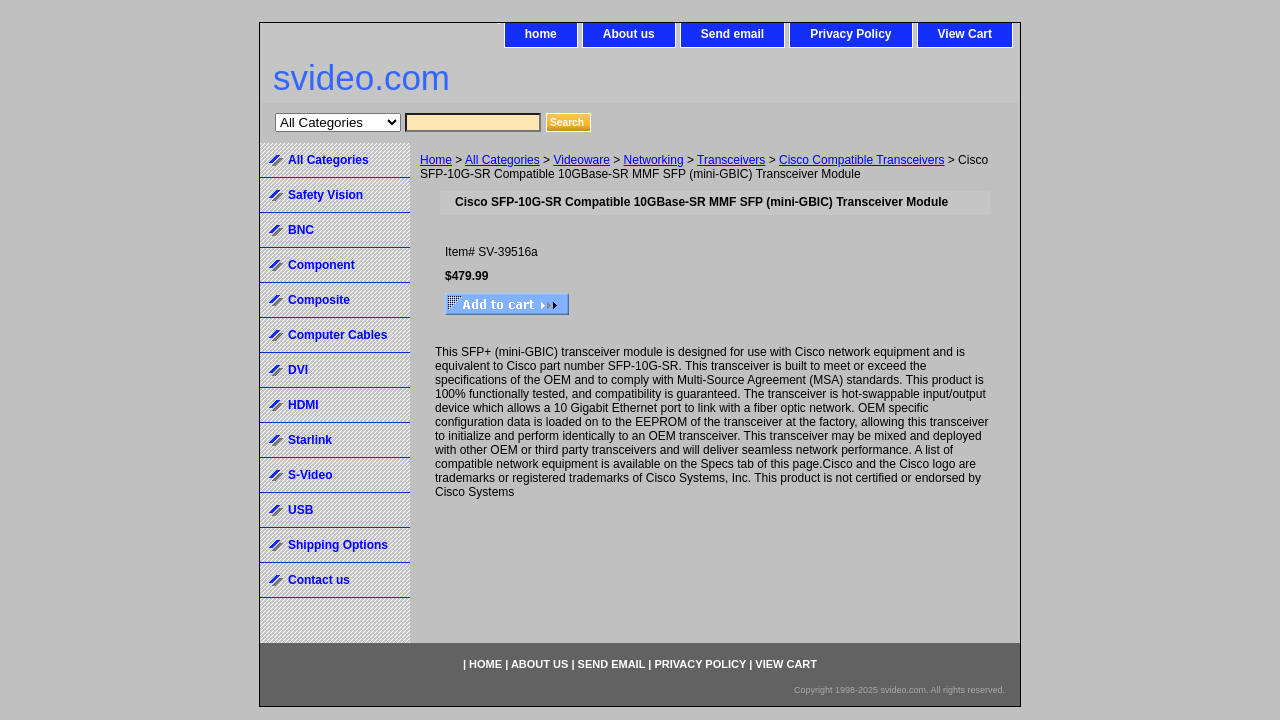 The width and height of the screenshot is (1280, 720). Describe the element at coordinates (319, 580) in the screenshot. I see `Contact us` at that location.